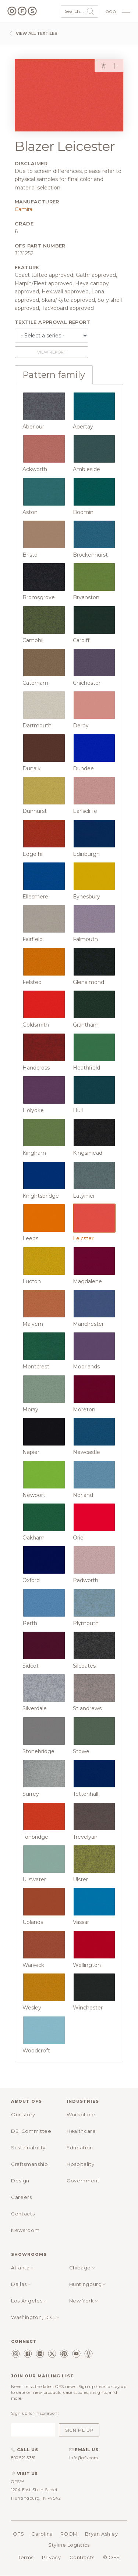 This screenshot has width=138, height=2576. I want to click on Camira, so click(23, 209).